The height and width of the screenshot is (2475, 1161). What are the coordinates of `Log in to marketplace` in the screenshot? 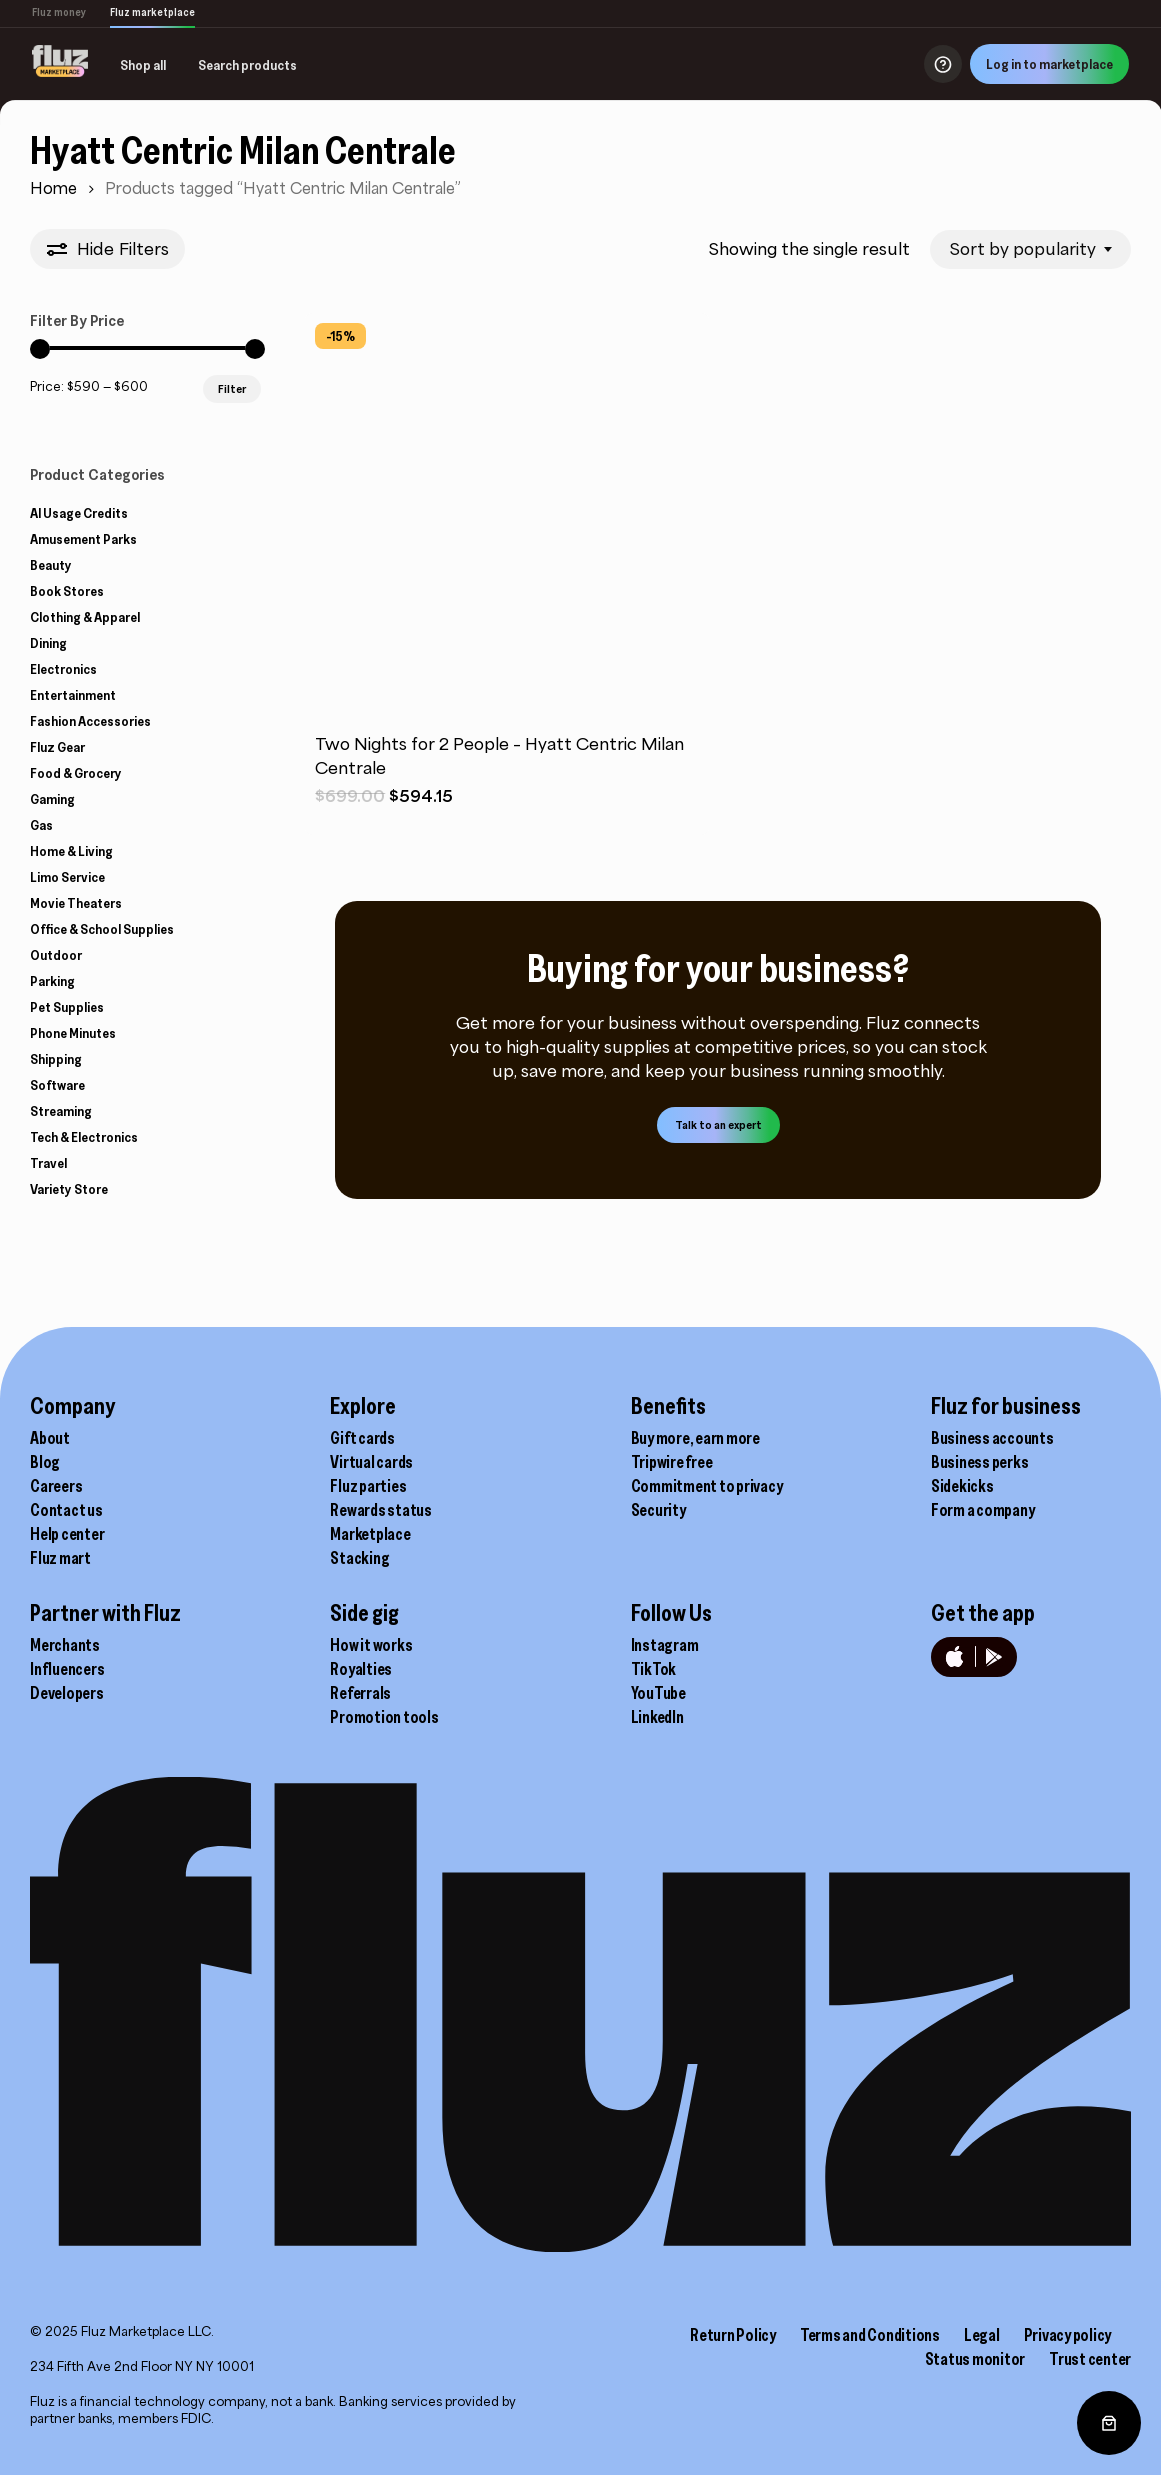 It's located at (1049, 64).